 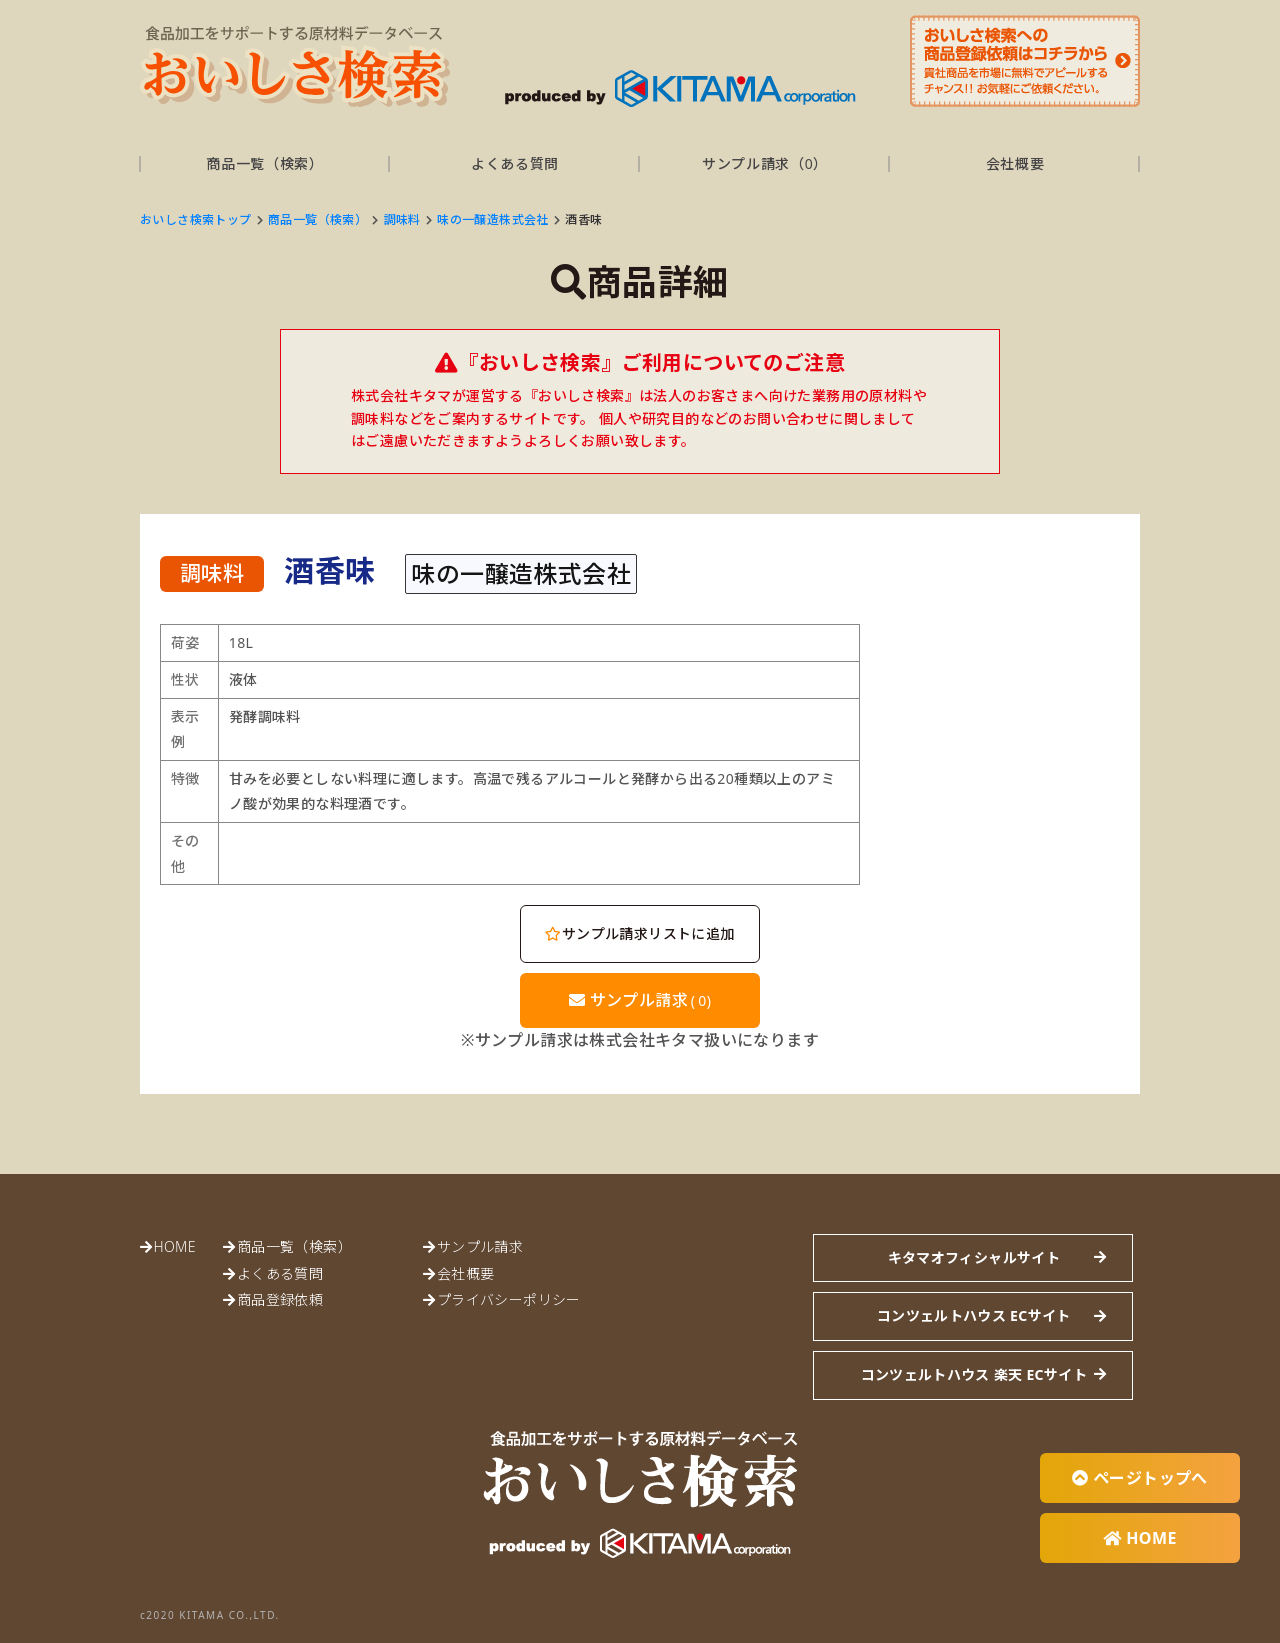 I want to click on サンプル請求リストに追加, so click(x=639, y=933).